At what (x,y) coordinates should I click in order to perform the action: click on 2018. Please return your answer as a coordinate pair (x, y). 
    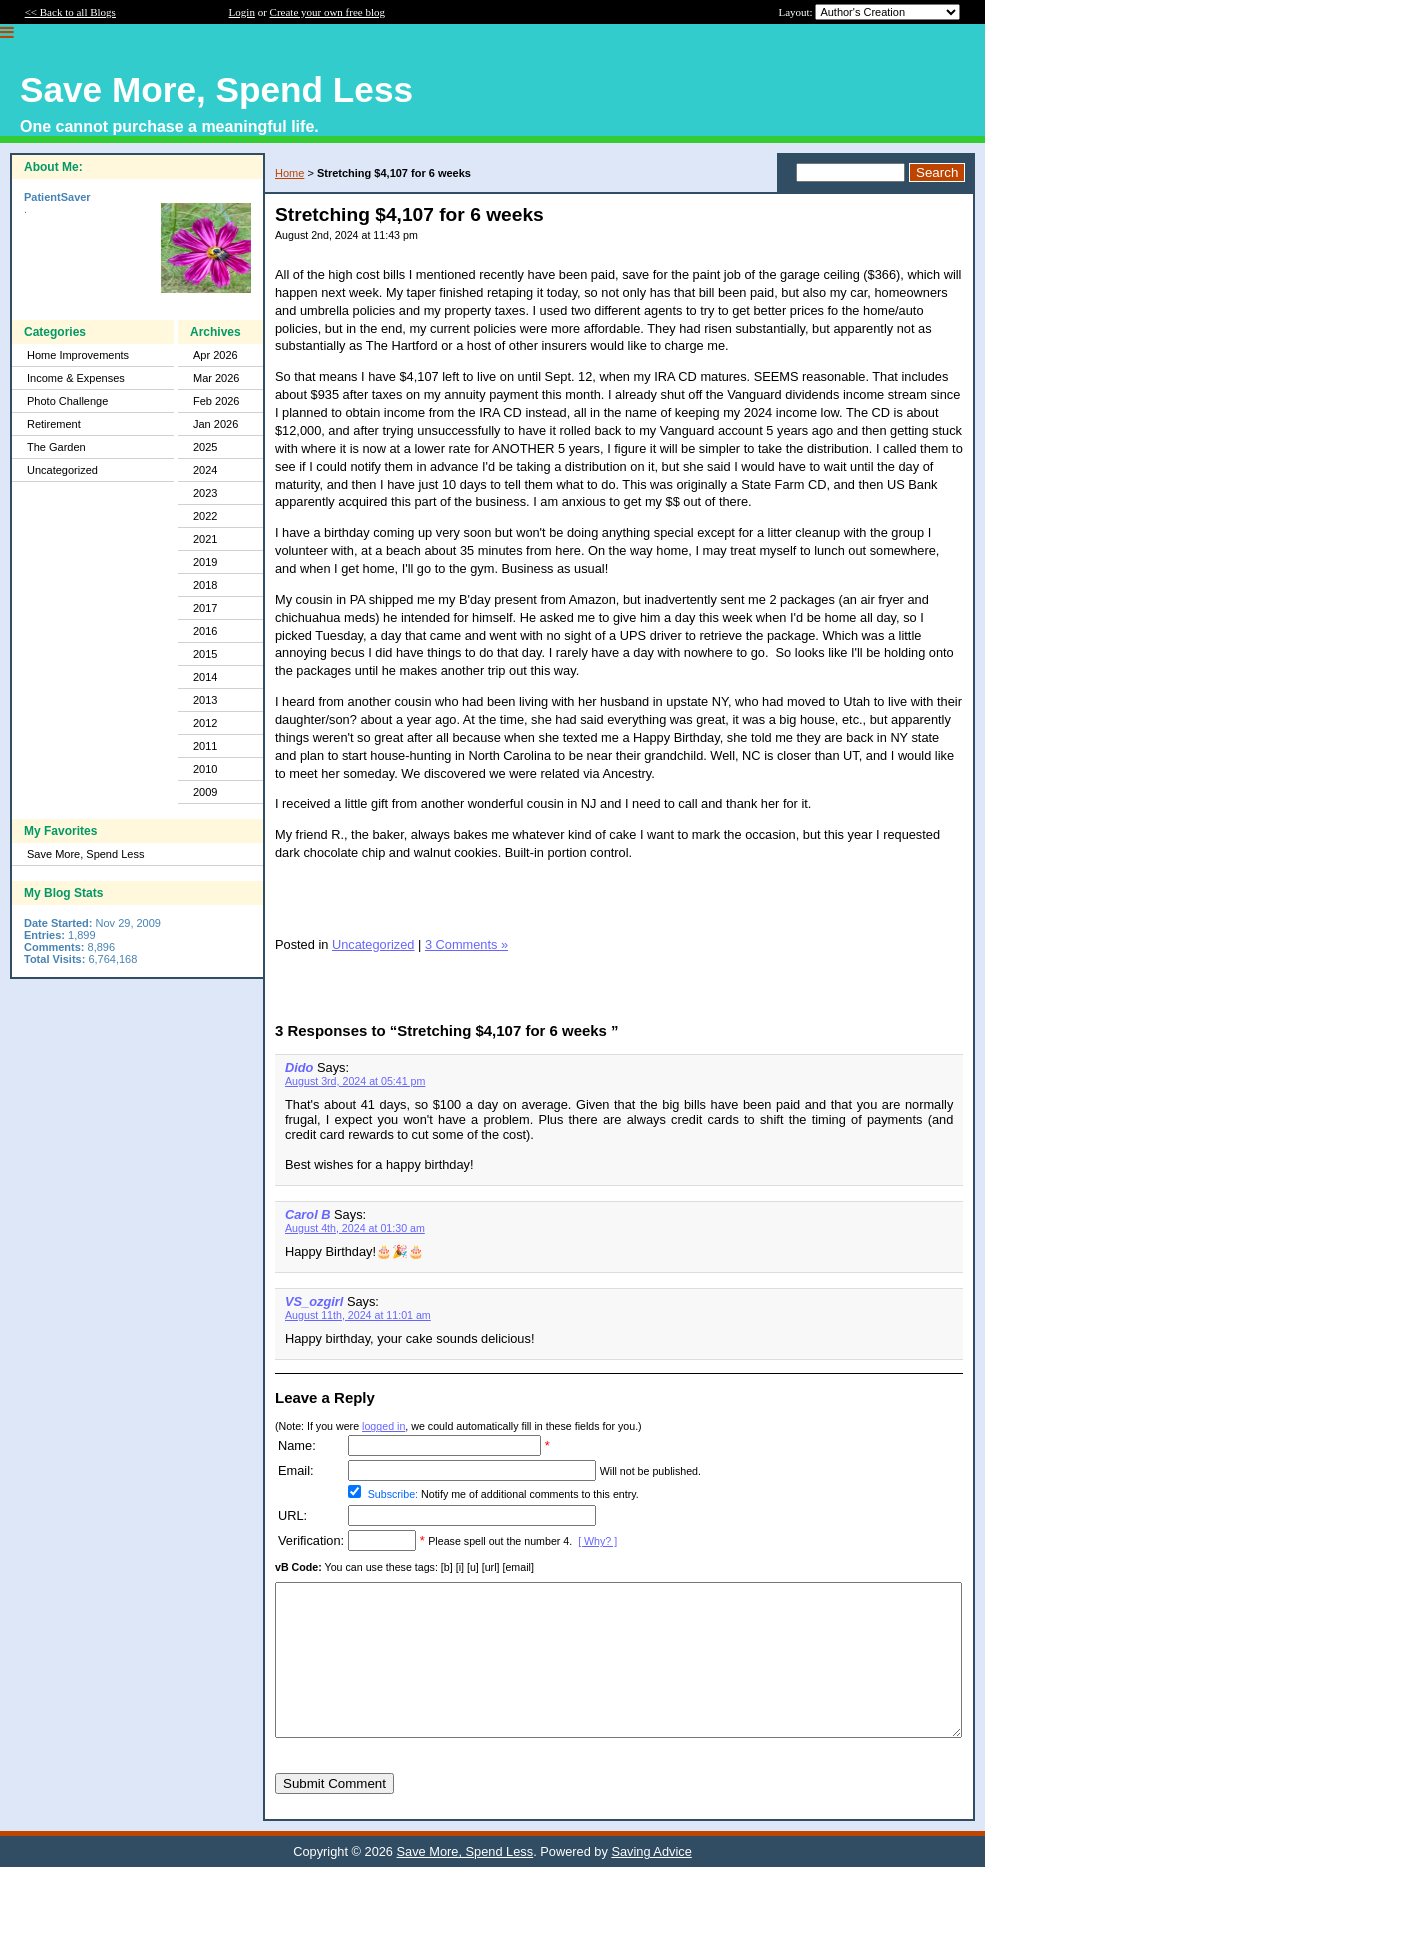
    Looking at the image, I should click on (205, 585).